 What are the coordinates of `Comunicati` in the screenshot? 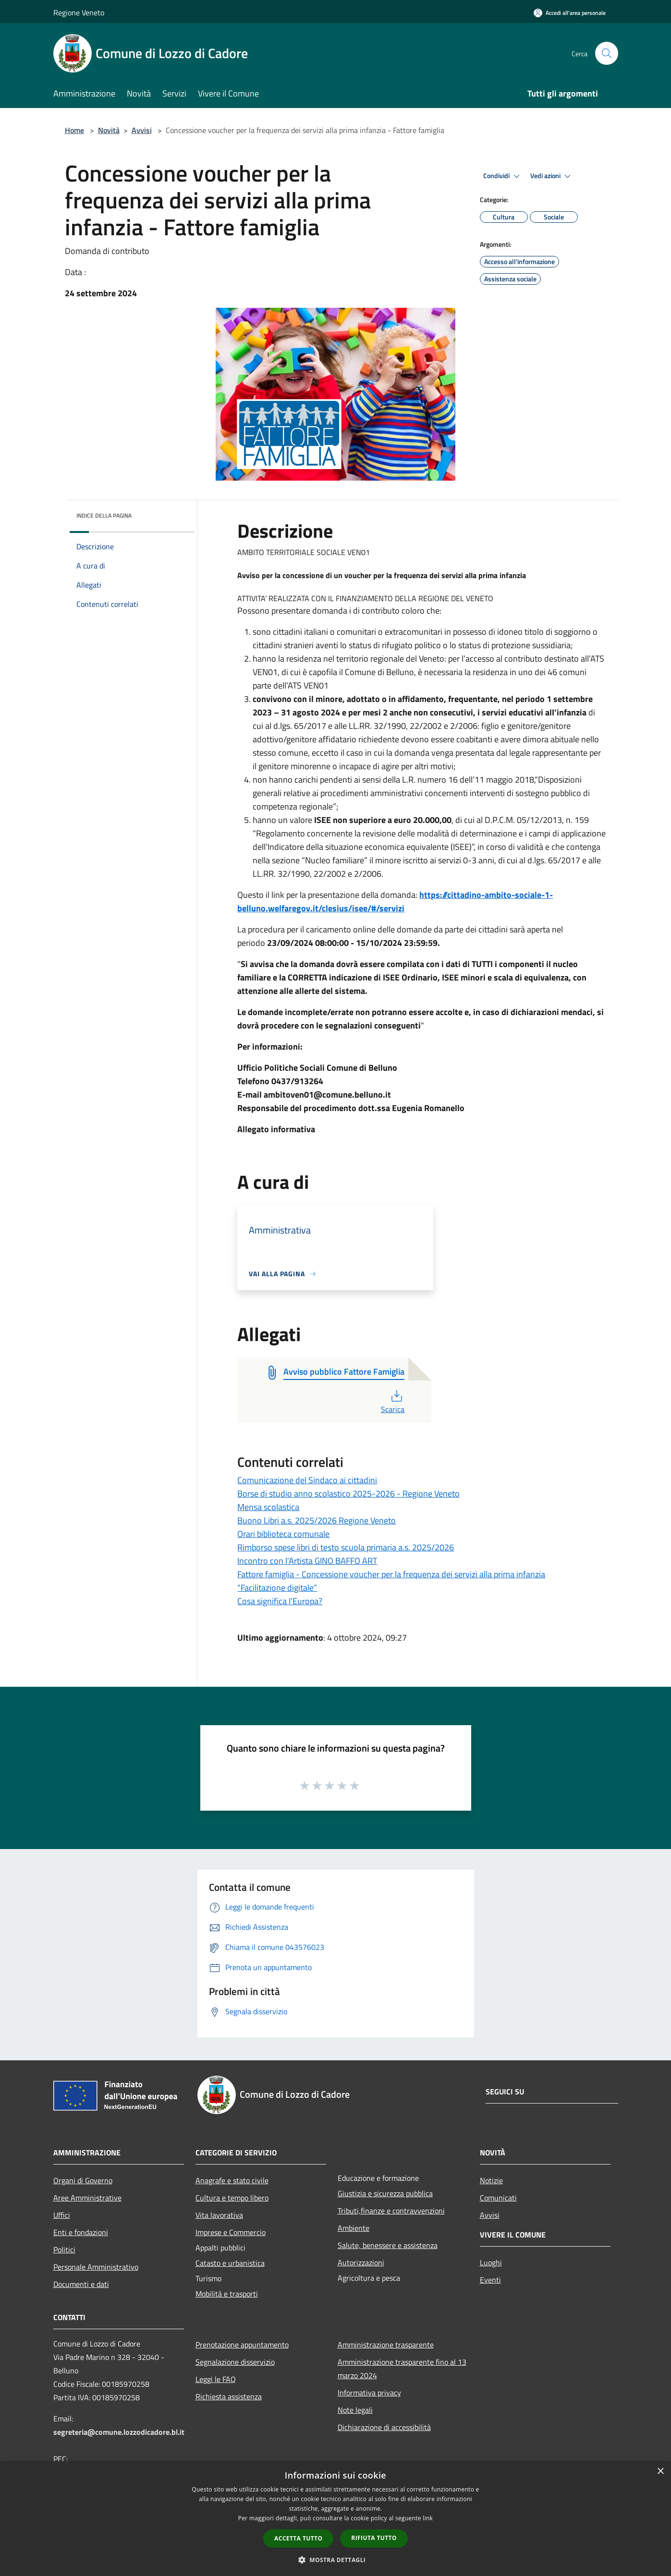 It's located at (498, 2197).